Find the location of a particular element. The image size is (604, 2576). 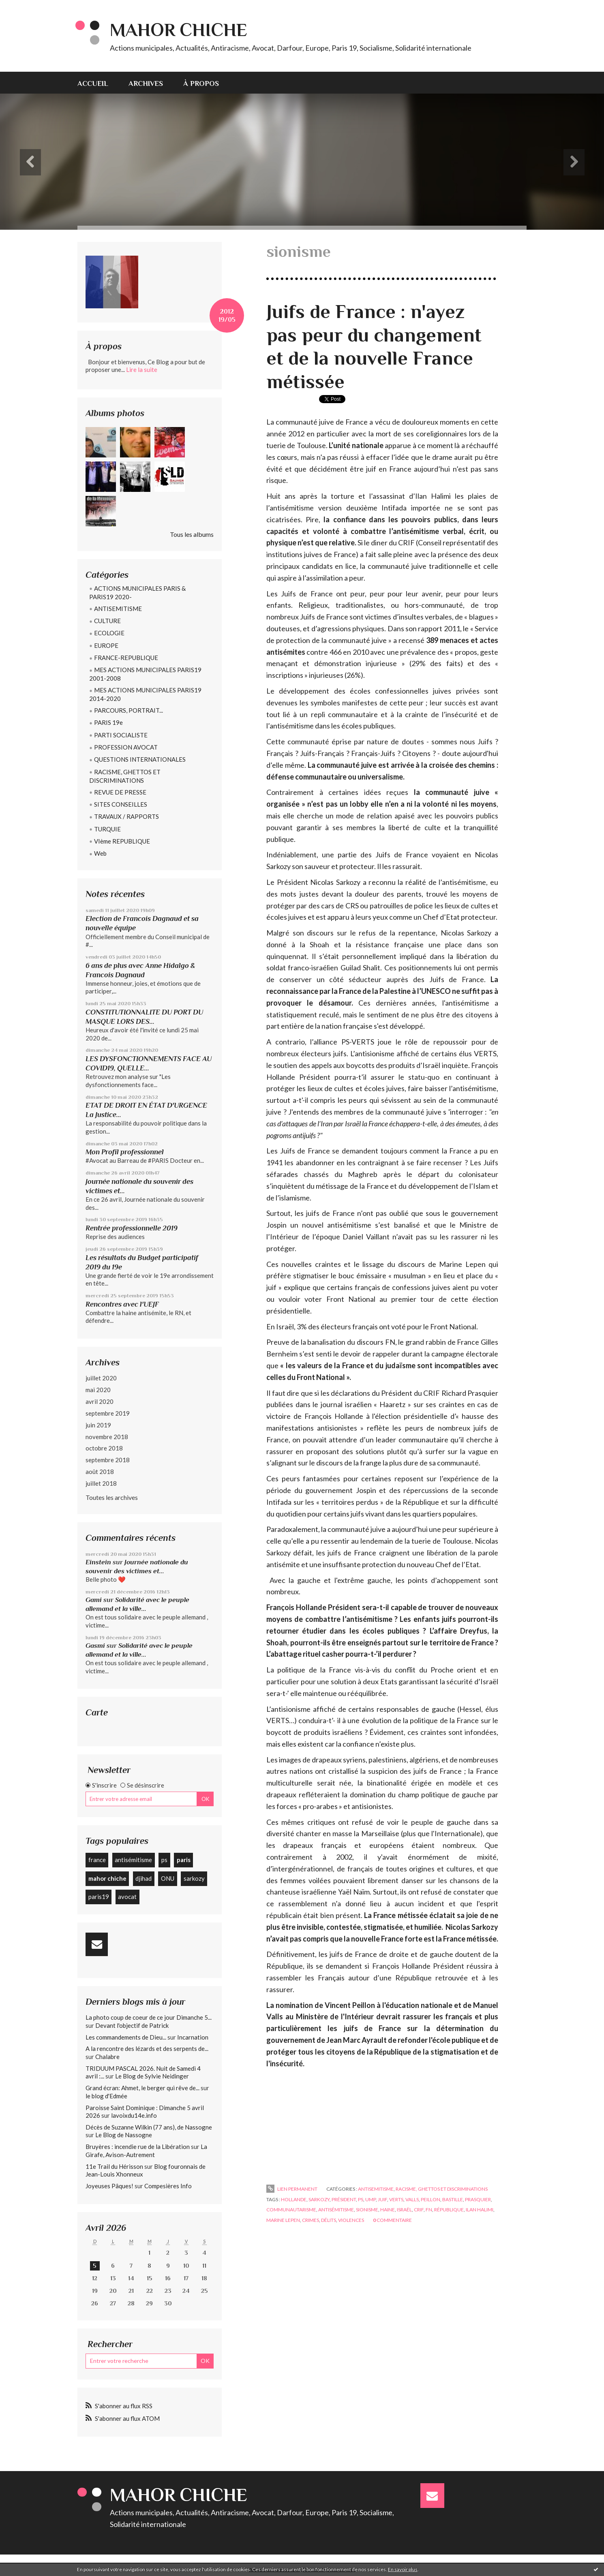

sionisme is located at coordinates (367, 2209).